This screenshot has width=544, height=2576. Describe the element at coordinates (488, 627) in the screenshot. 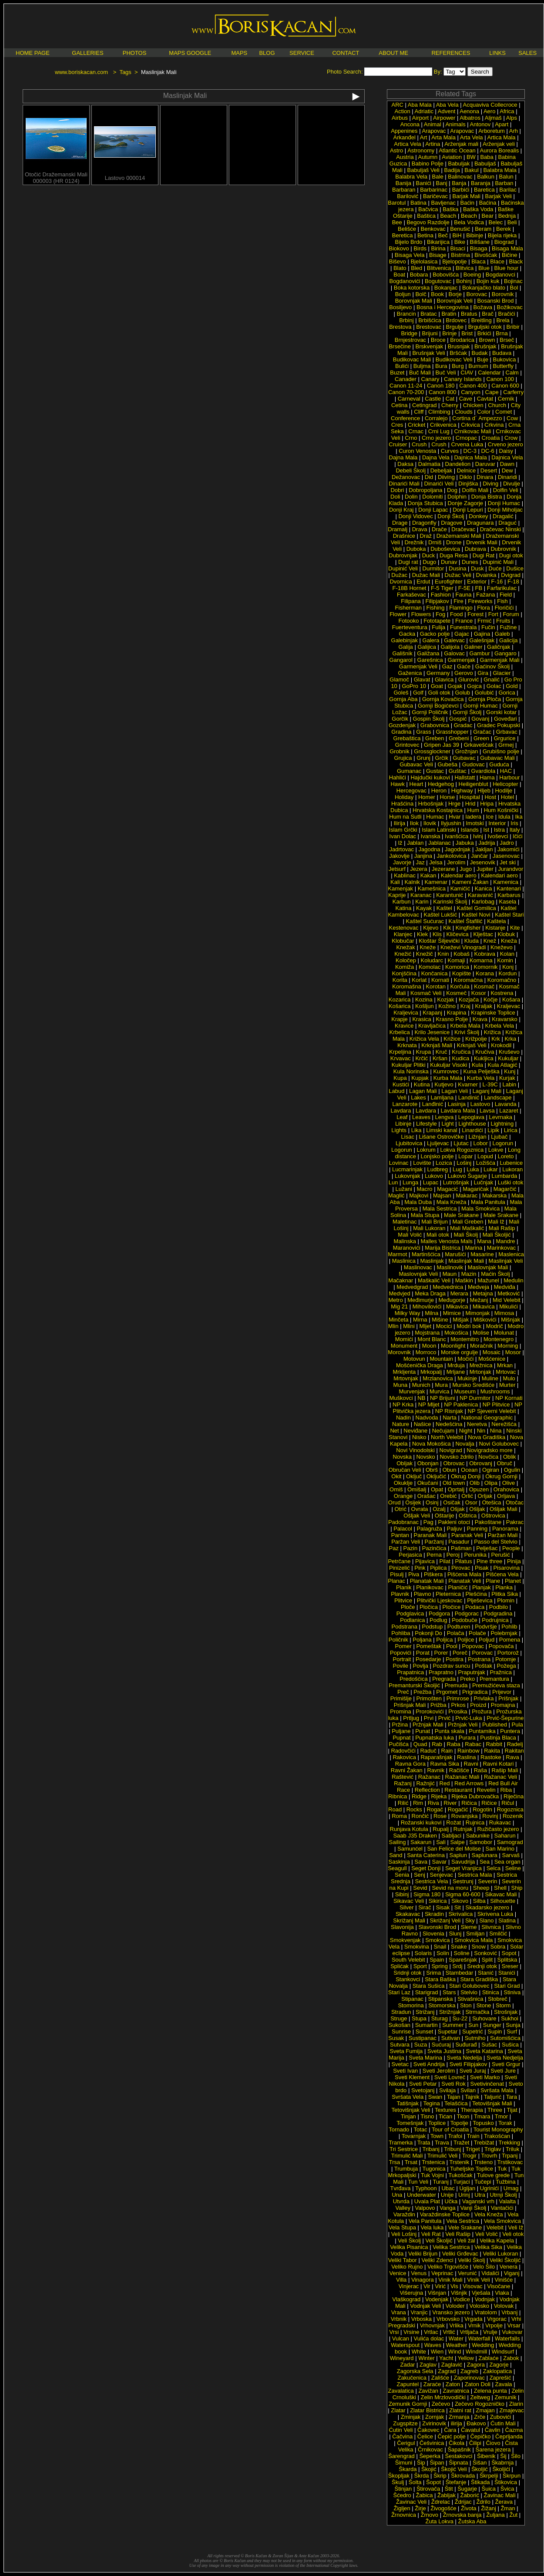

I see `Fučin` at that location.